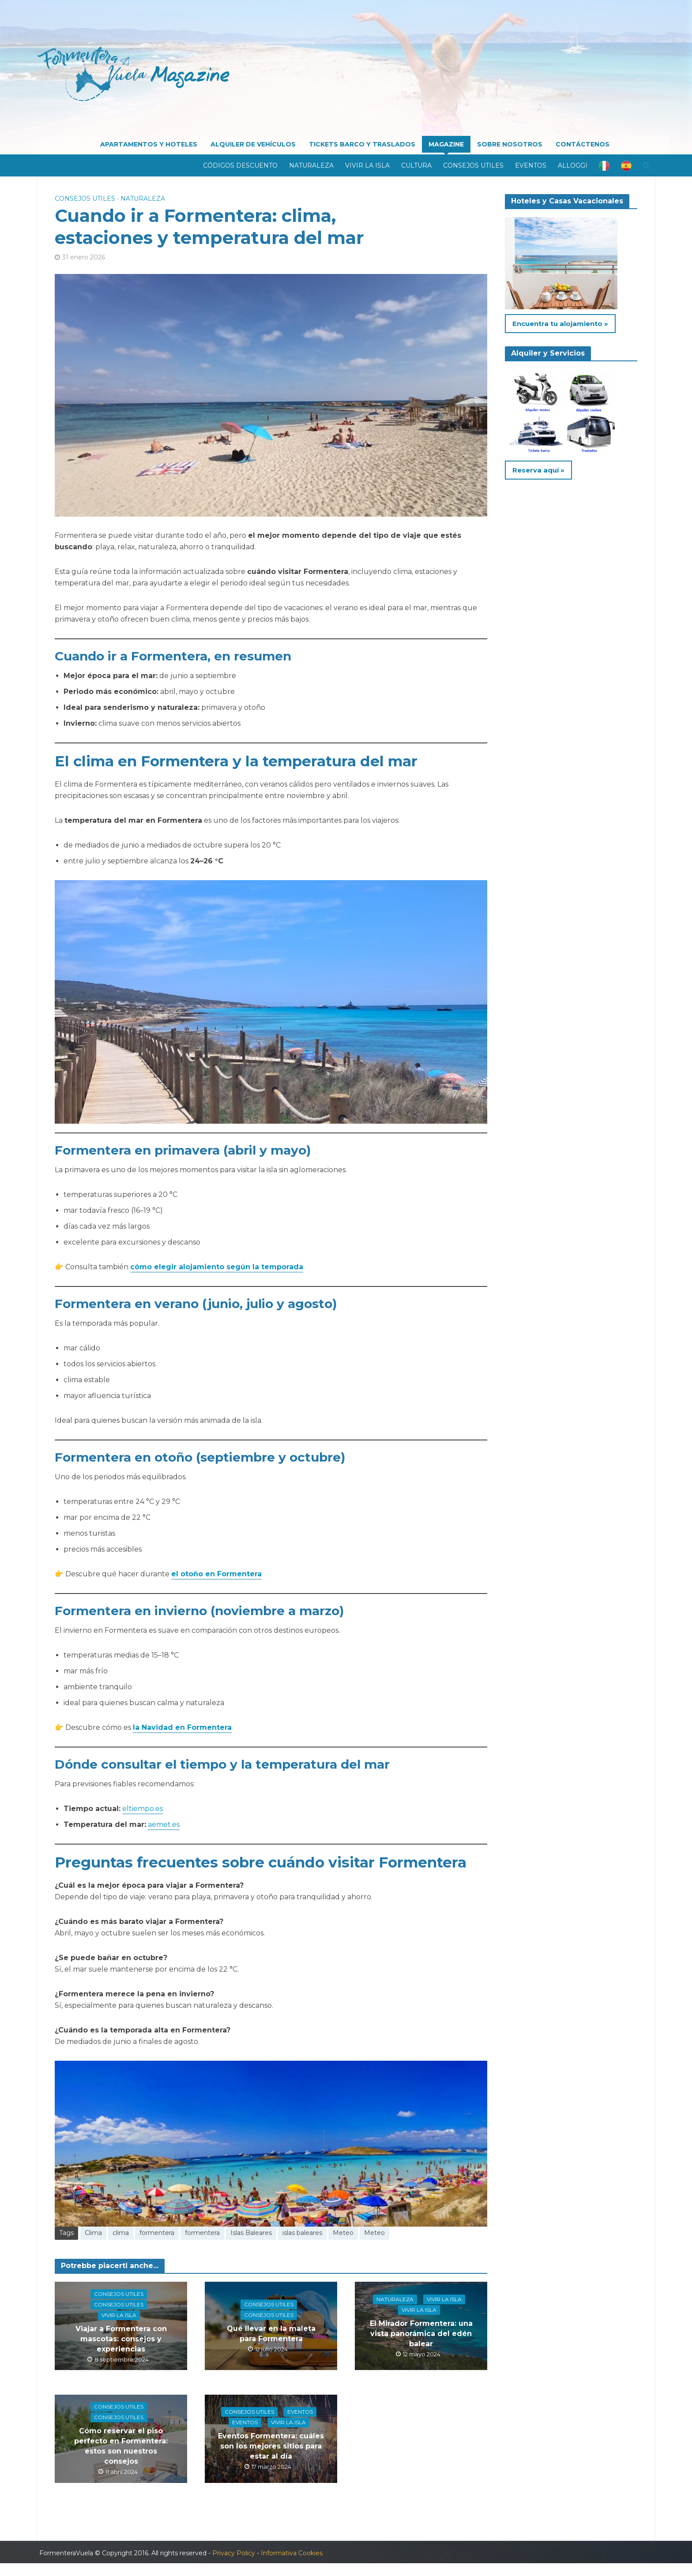 Image resolution: width=692 pixels, height=2576 pixels. What do you see at coordinates (530, 165) in the screenshot?
I see `Eventos` at bounding box center [530, 165].